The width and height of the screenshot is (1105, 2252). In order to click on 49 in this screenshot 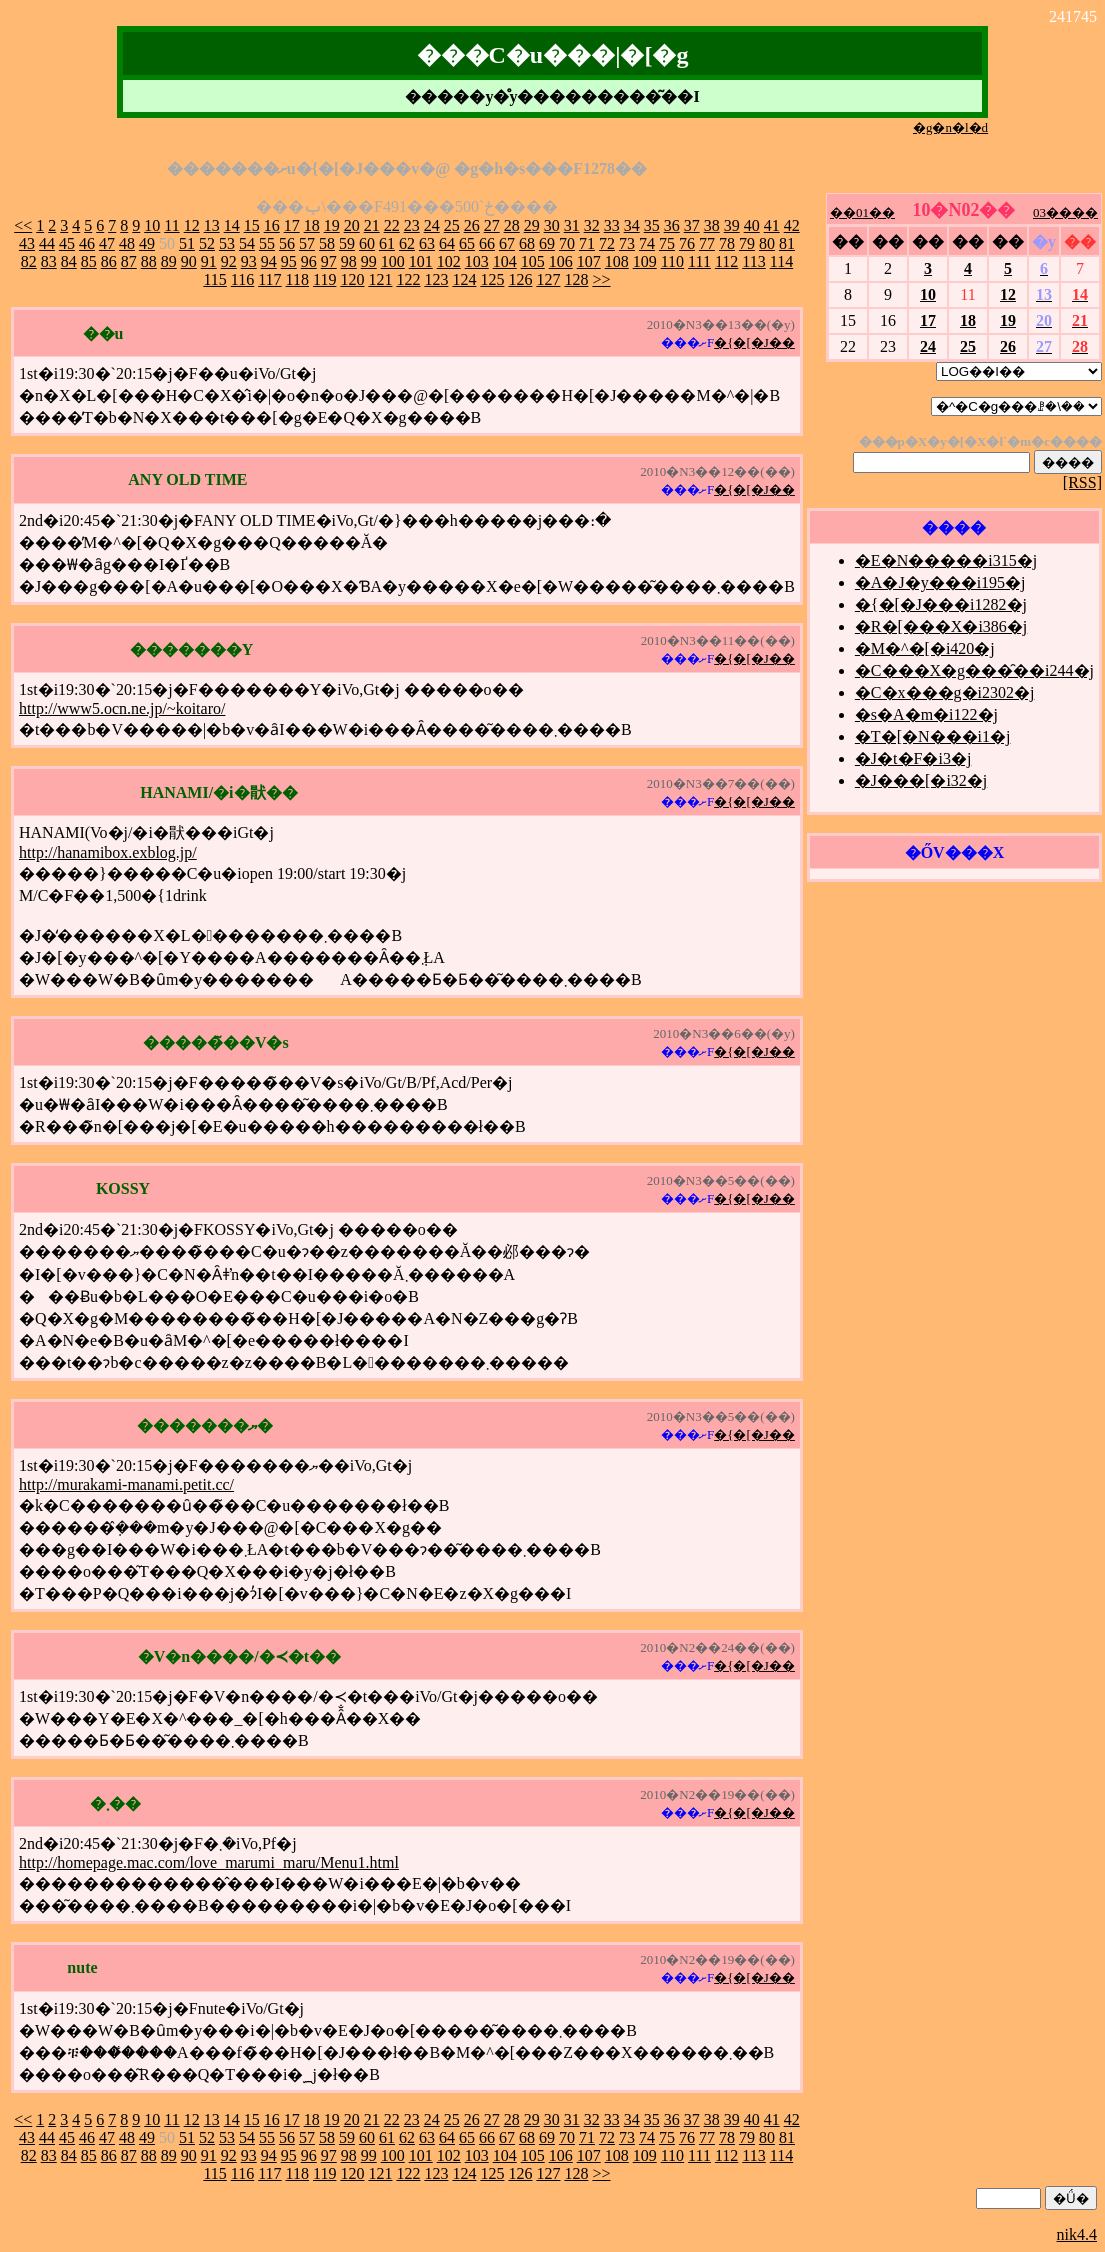, I will do `click(147, 243)`.